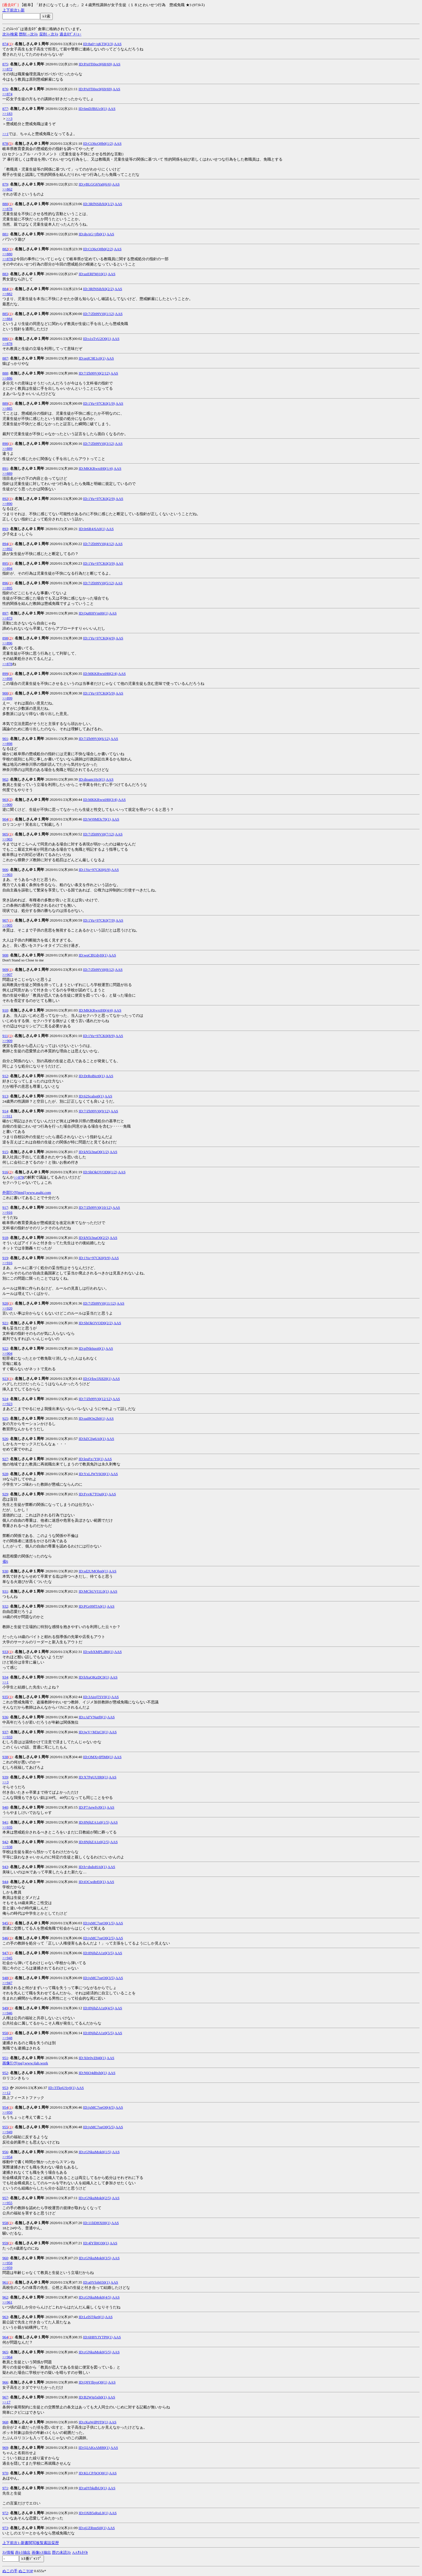 The image size is (422, 2576). Describe the element at coordinates (93, 1732) in the screenshot. I see `ID:jwV+M3zC0(1)` at that location.